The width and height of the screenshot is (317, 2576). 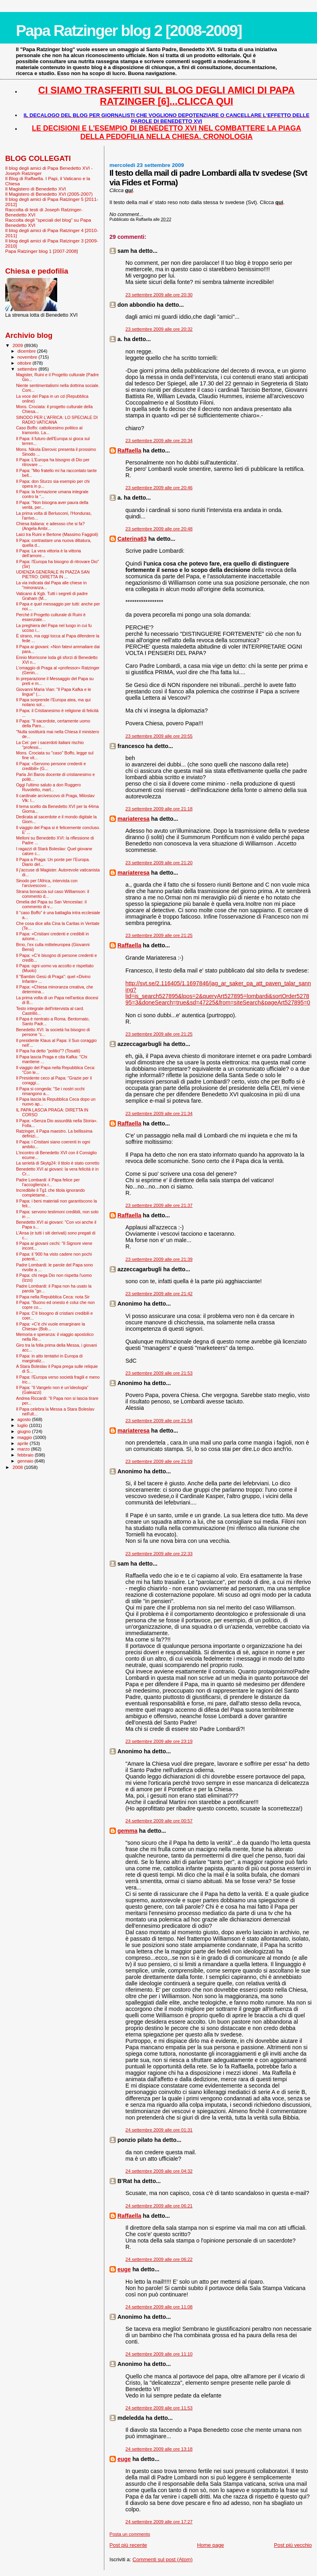 I want to click on mariateresa, so click(x=134, y=819).